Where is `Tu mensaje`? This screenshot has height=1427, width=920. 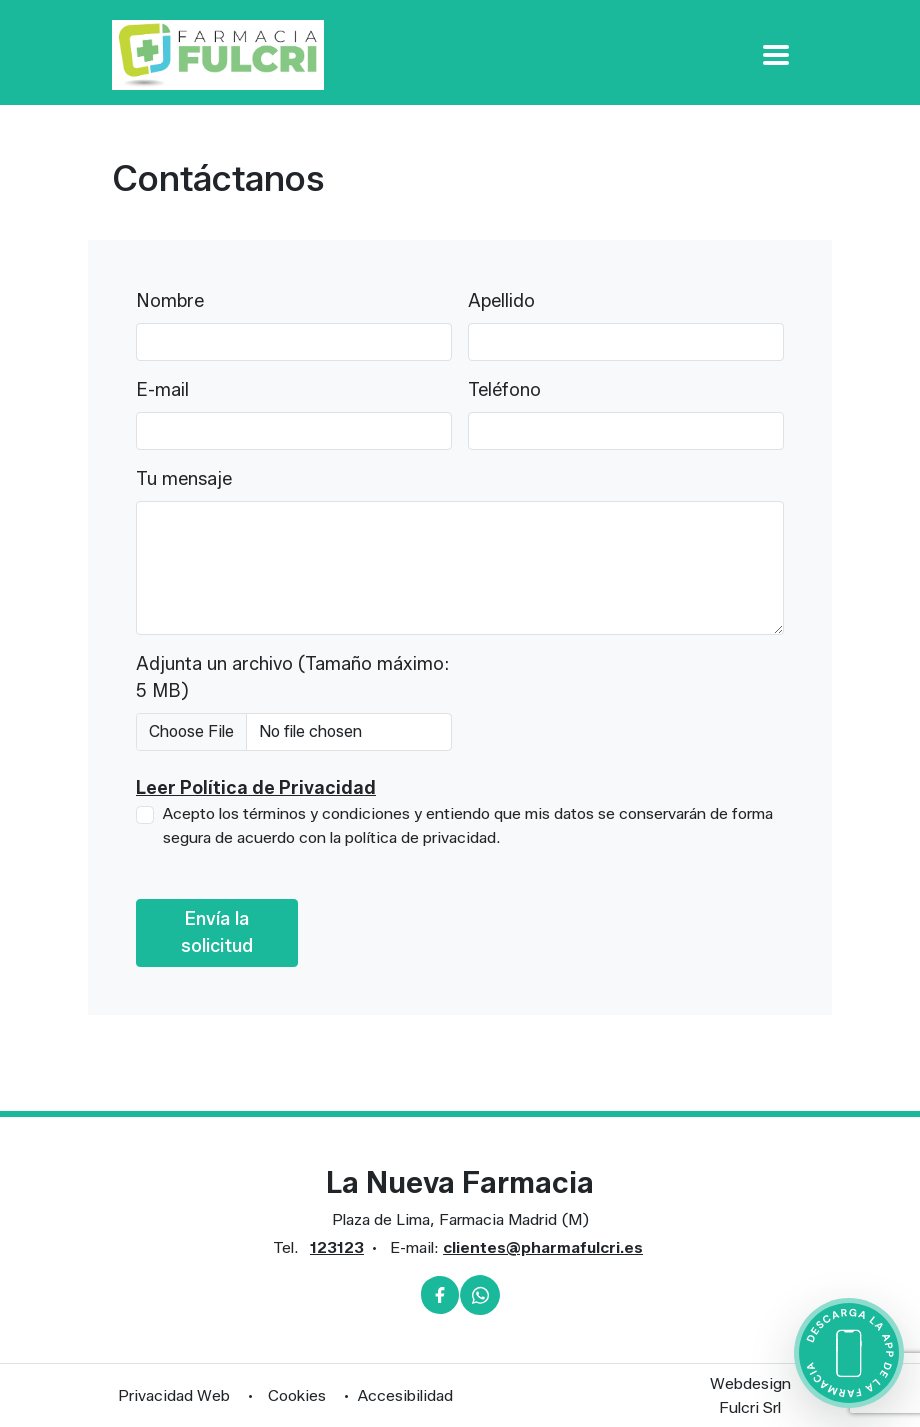
Tu mensaje is located at coordinates (184, 479).